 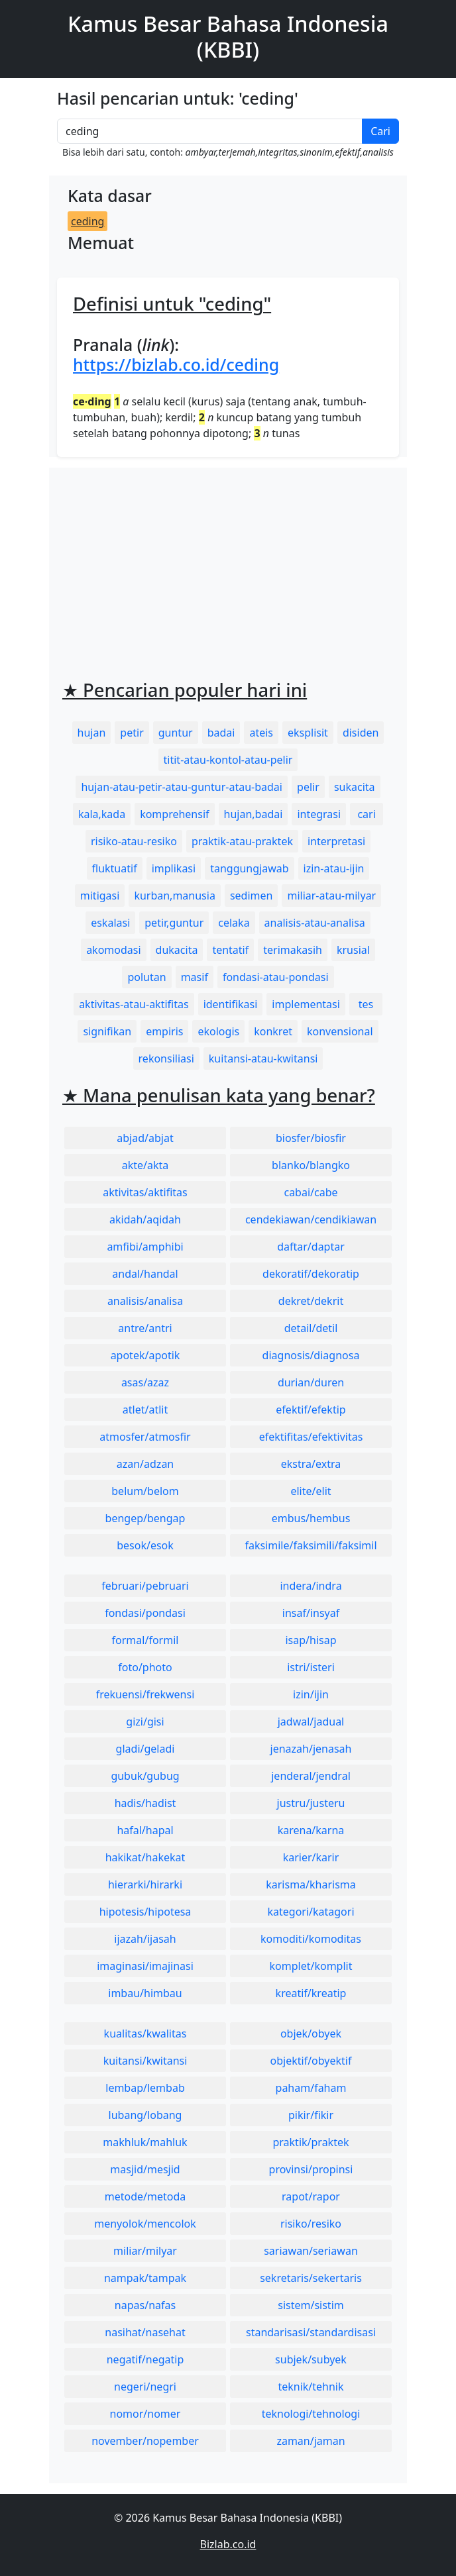 I want to click on november/nopember, so click(x=145, y=2441).